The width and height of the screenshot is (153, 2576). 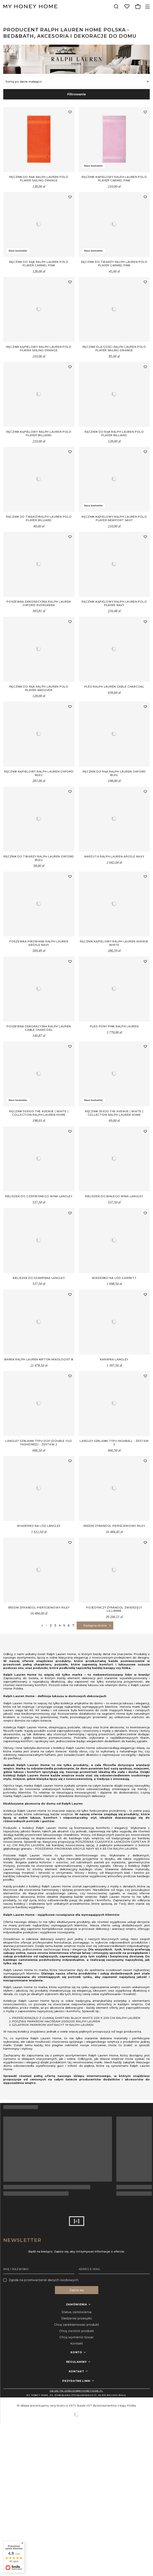 What do you see at coordinates (38, 263) in the screenshot?
I see `Ręcznik do rąk Ralph Lauren Polo Player Carmel Pink` at bounding box center [38, 263].